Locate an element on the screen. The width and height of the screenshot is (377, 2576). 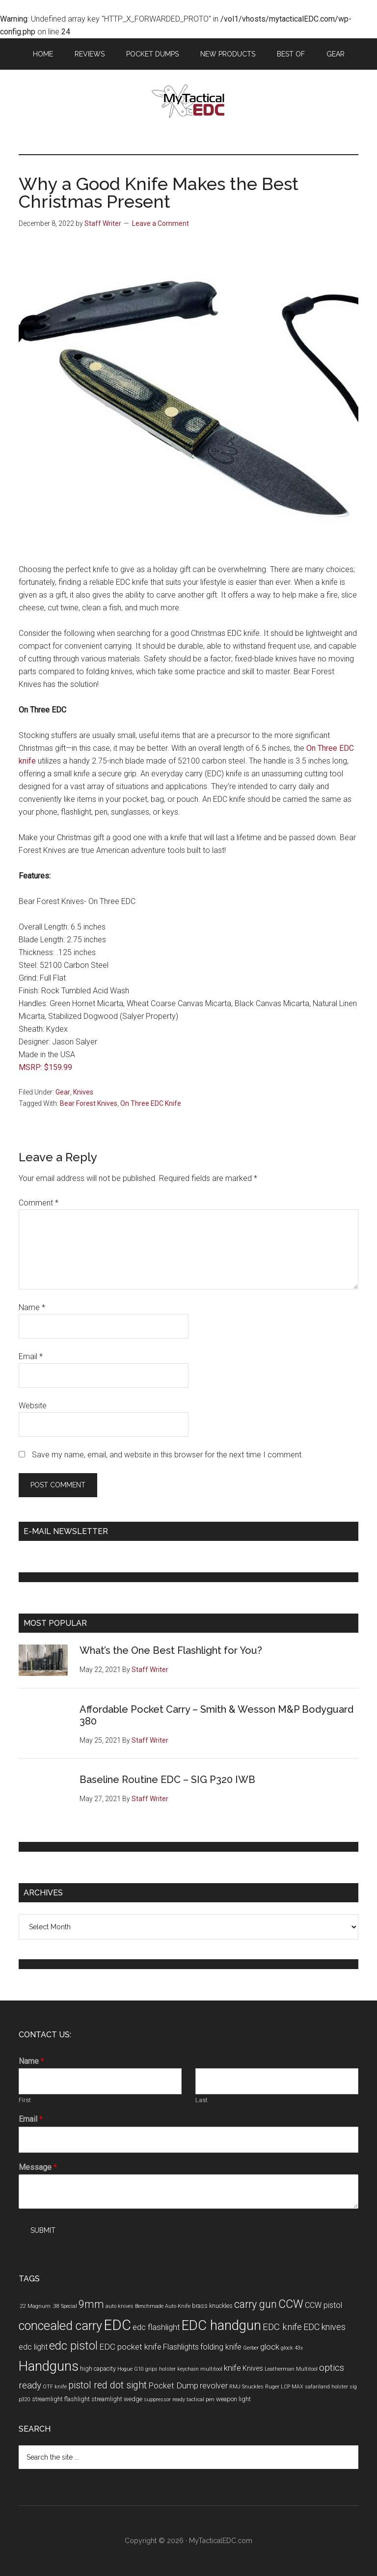
streamlight wedge [streamlight wedge (4 items)] is located at coordinates (116, 2399).